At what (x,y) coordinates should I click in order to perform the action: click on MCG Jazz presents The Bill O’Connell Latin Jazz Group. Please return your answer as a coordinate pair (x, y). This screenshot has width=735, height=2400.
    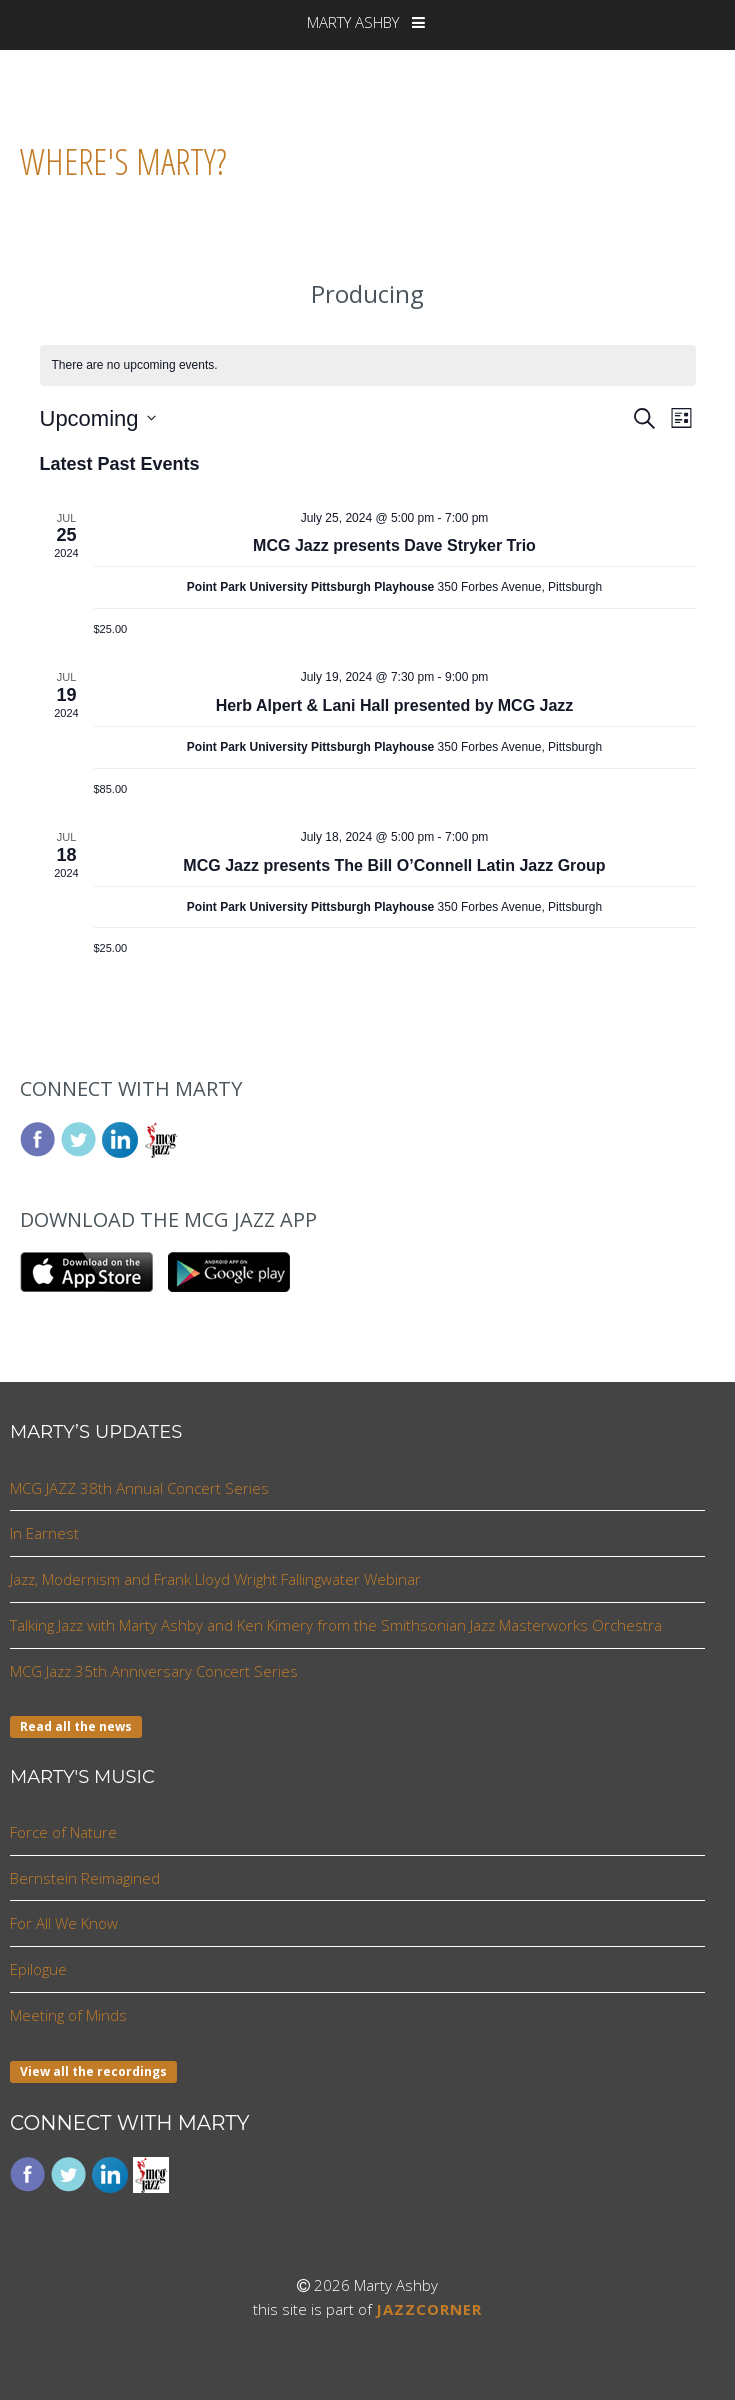
    Looking at the image, I should click on (394, 865).